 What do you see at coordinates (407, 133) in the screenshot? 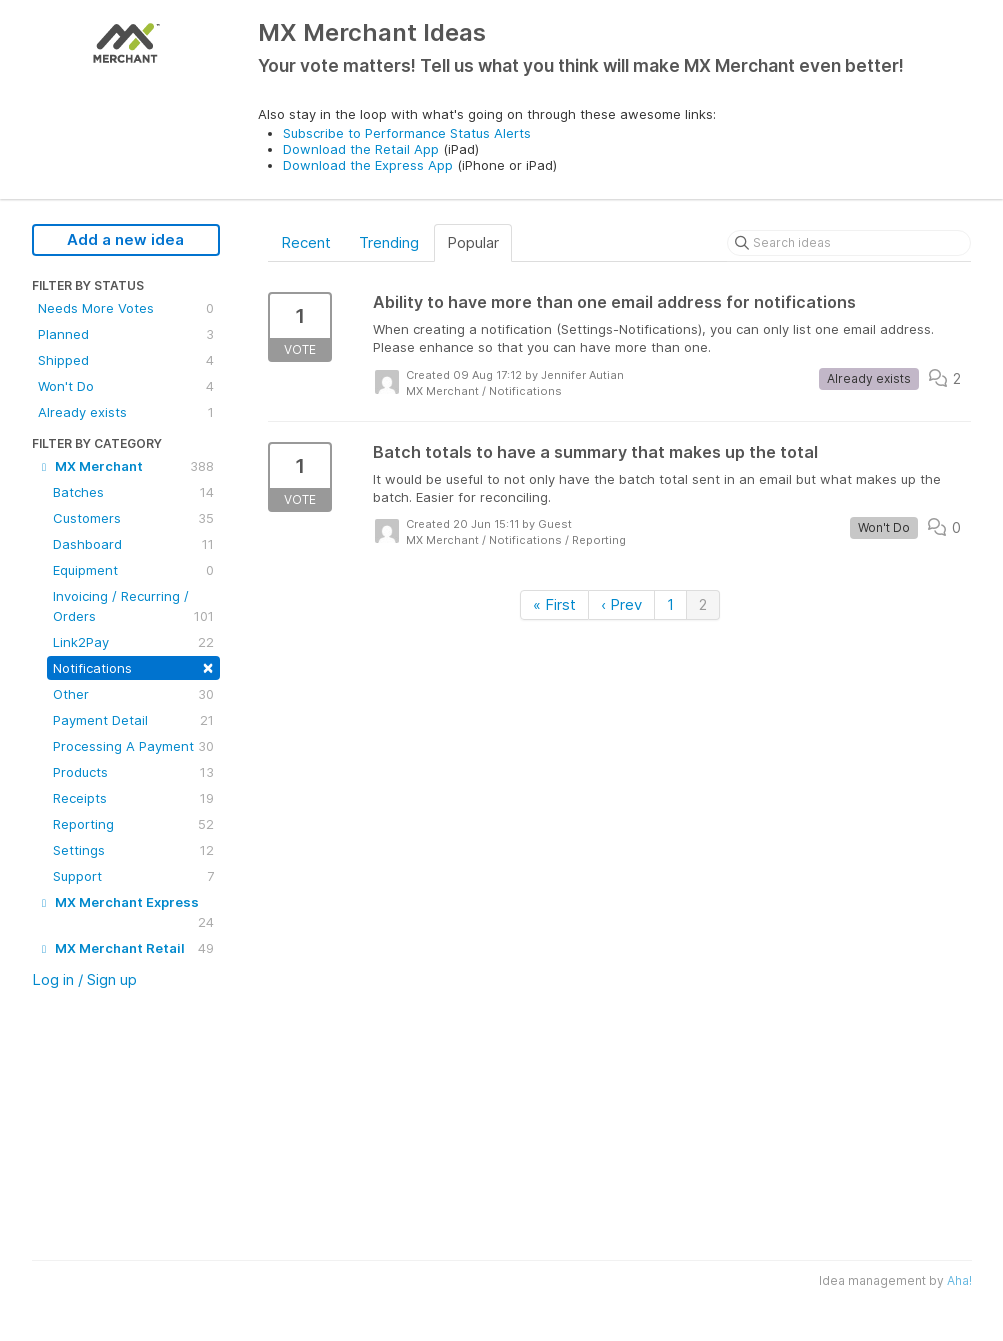
I see `Subscribe to Performance Status Alerts` at bounding box center [407, 133].